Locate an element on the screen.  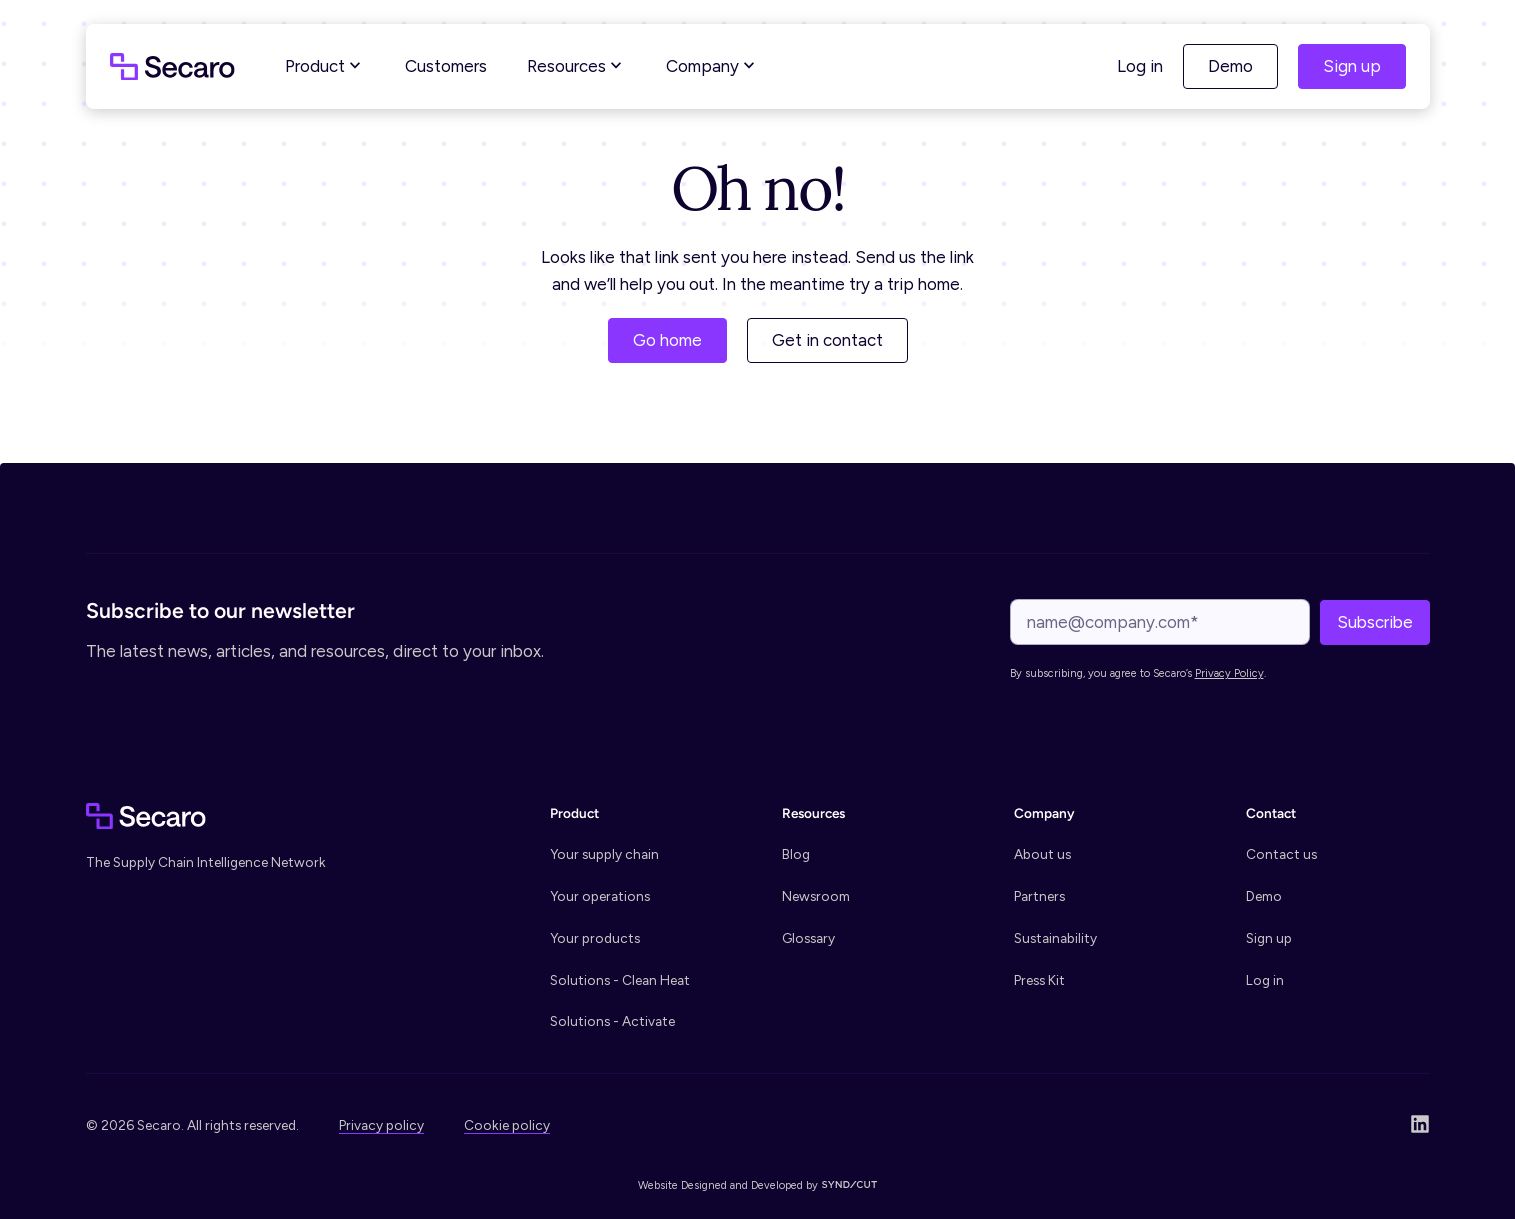
About us is located at coordinates (1042, 854).